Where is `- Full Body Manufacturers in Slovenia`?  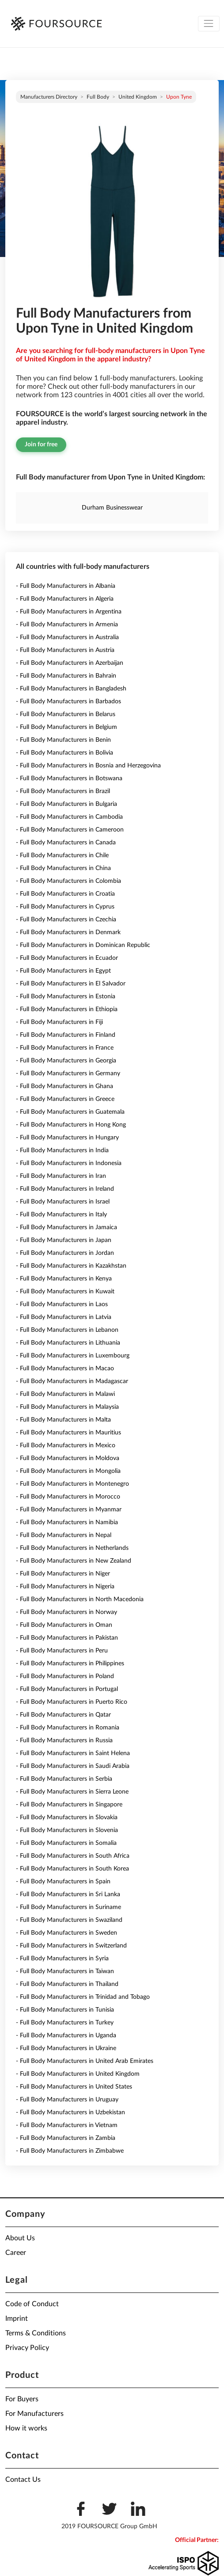 - Full Body Manufacturers in Slovenia is located at coordinates (67, 1830).